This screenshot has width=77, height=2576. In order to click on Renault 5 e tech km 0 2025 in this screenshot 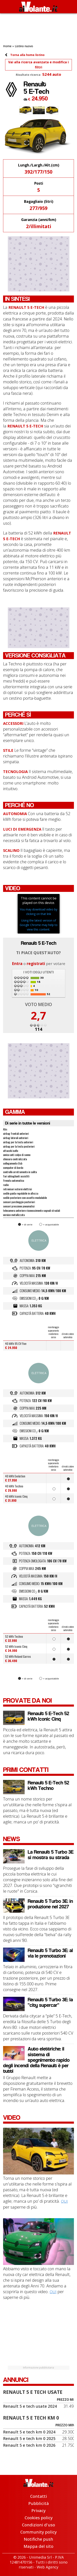, I will do `click(29, 2438)`.